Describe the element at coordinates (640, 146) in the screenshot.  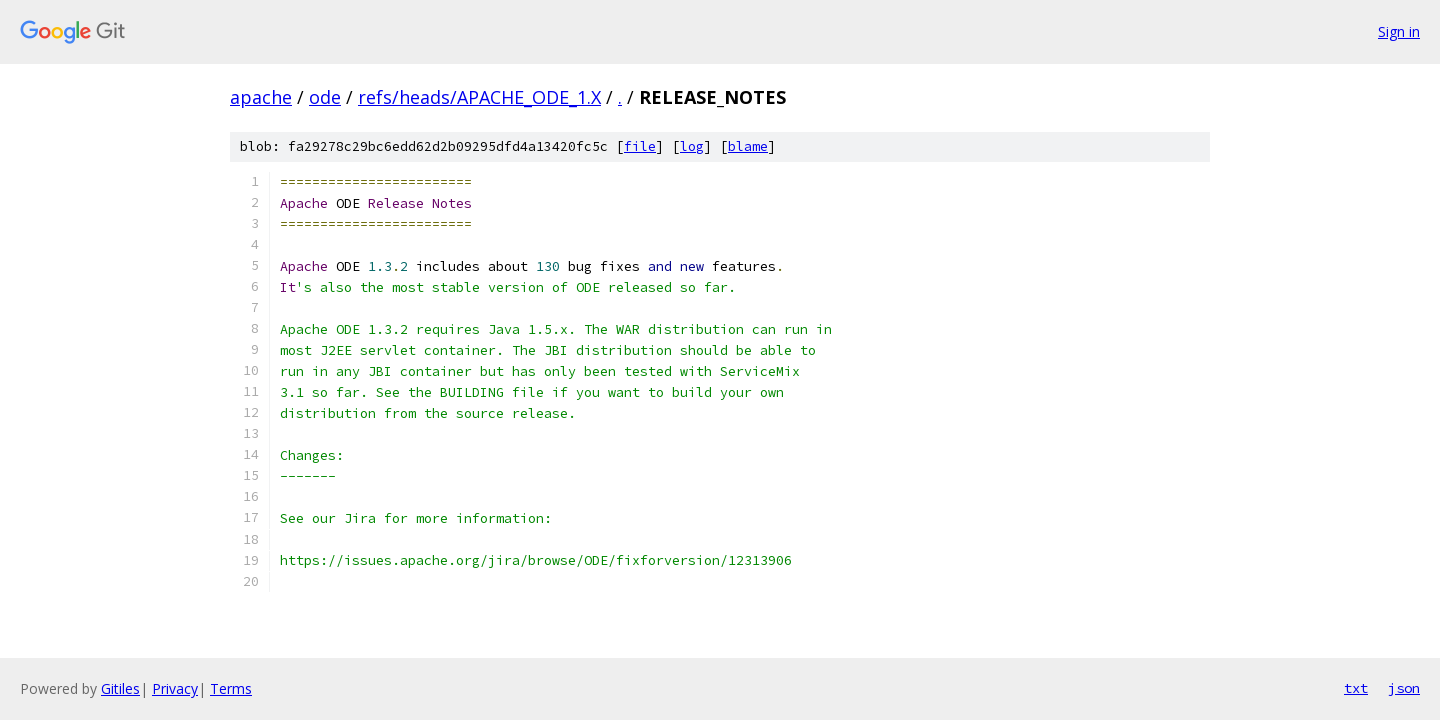
I see `file` at that location.